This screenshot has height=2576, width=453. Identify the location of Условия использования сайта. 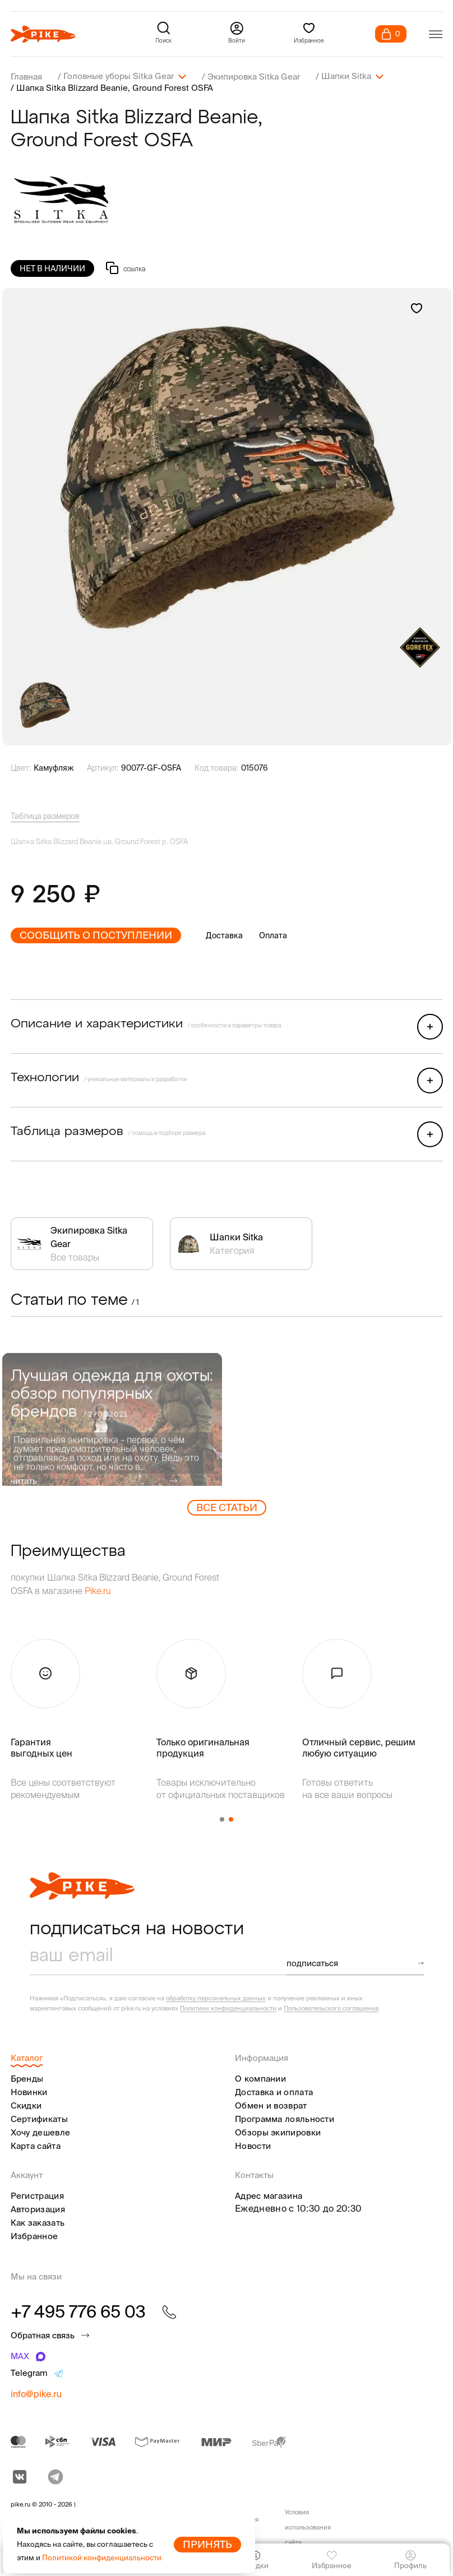
(308, 2526).